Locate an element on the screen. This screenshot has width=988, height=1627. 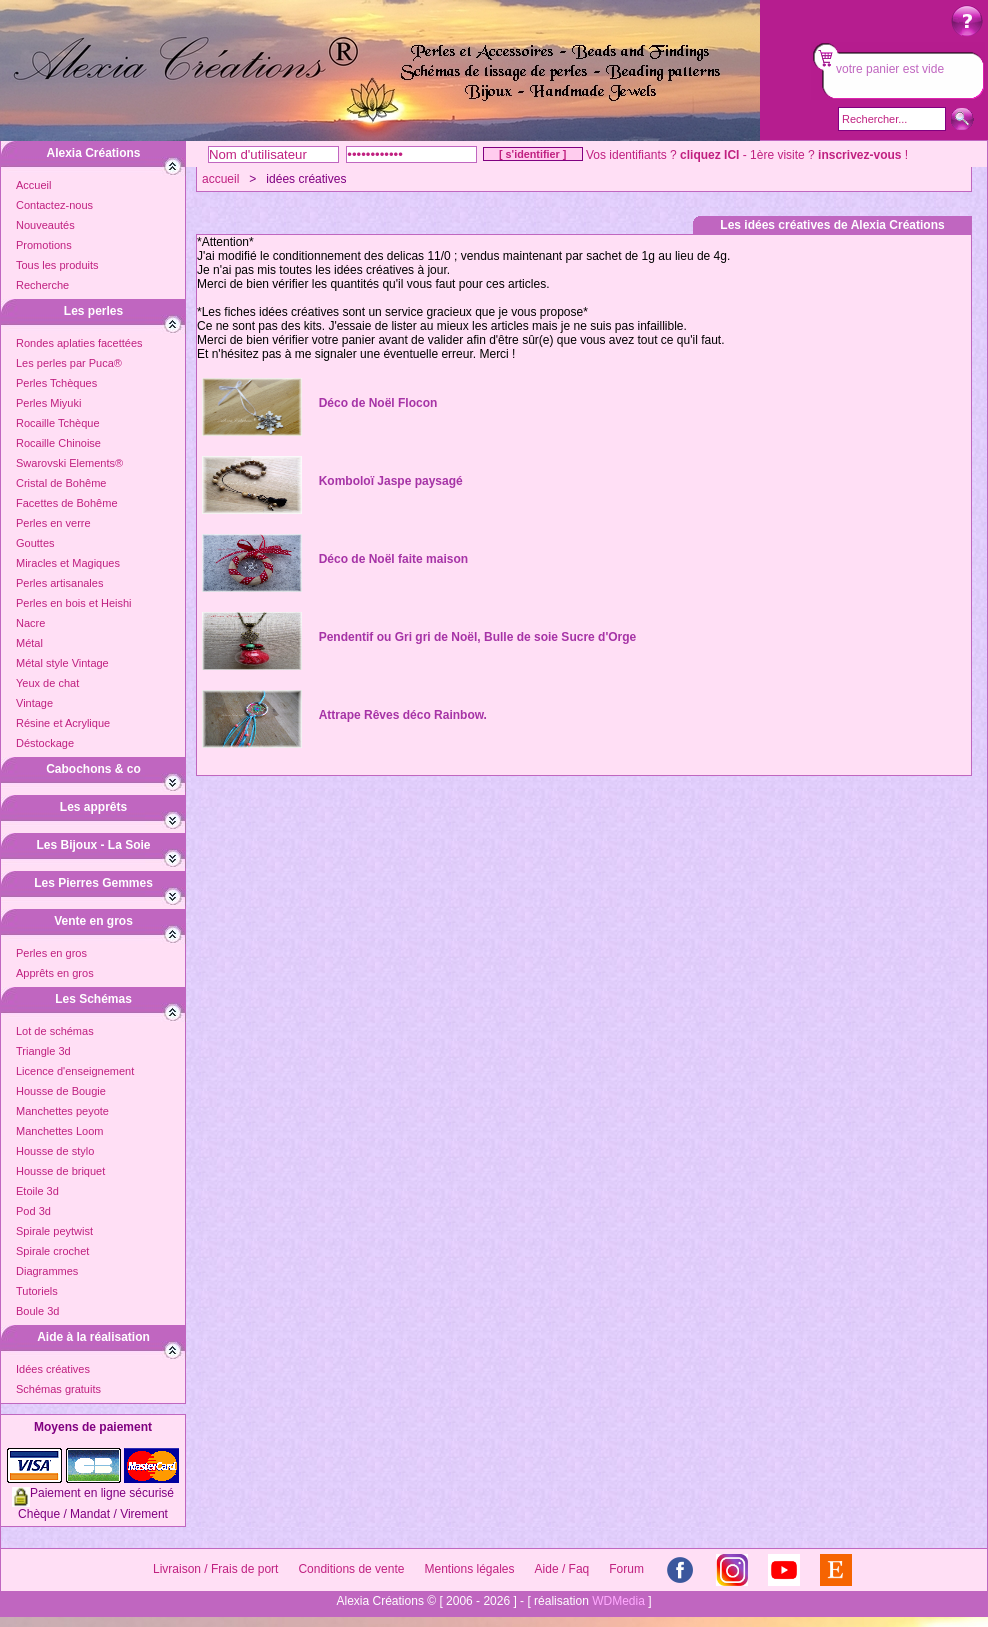
Tutoriels is located at coordinates (37, 1291).